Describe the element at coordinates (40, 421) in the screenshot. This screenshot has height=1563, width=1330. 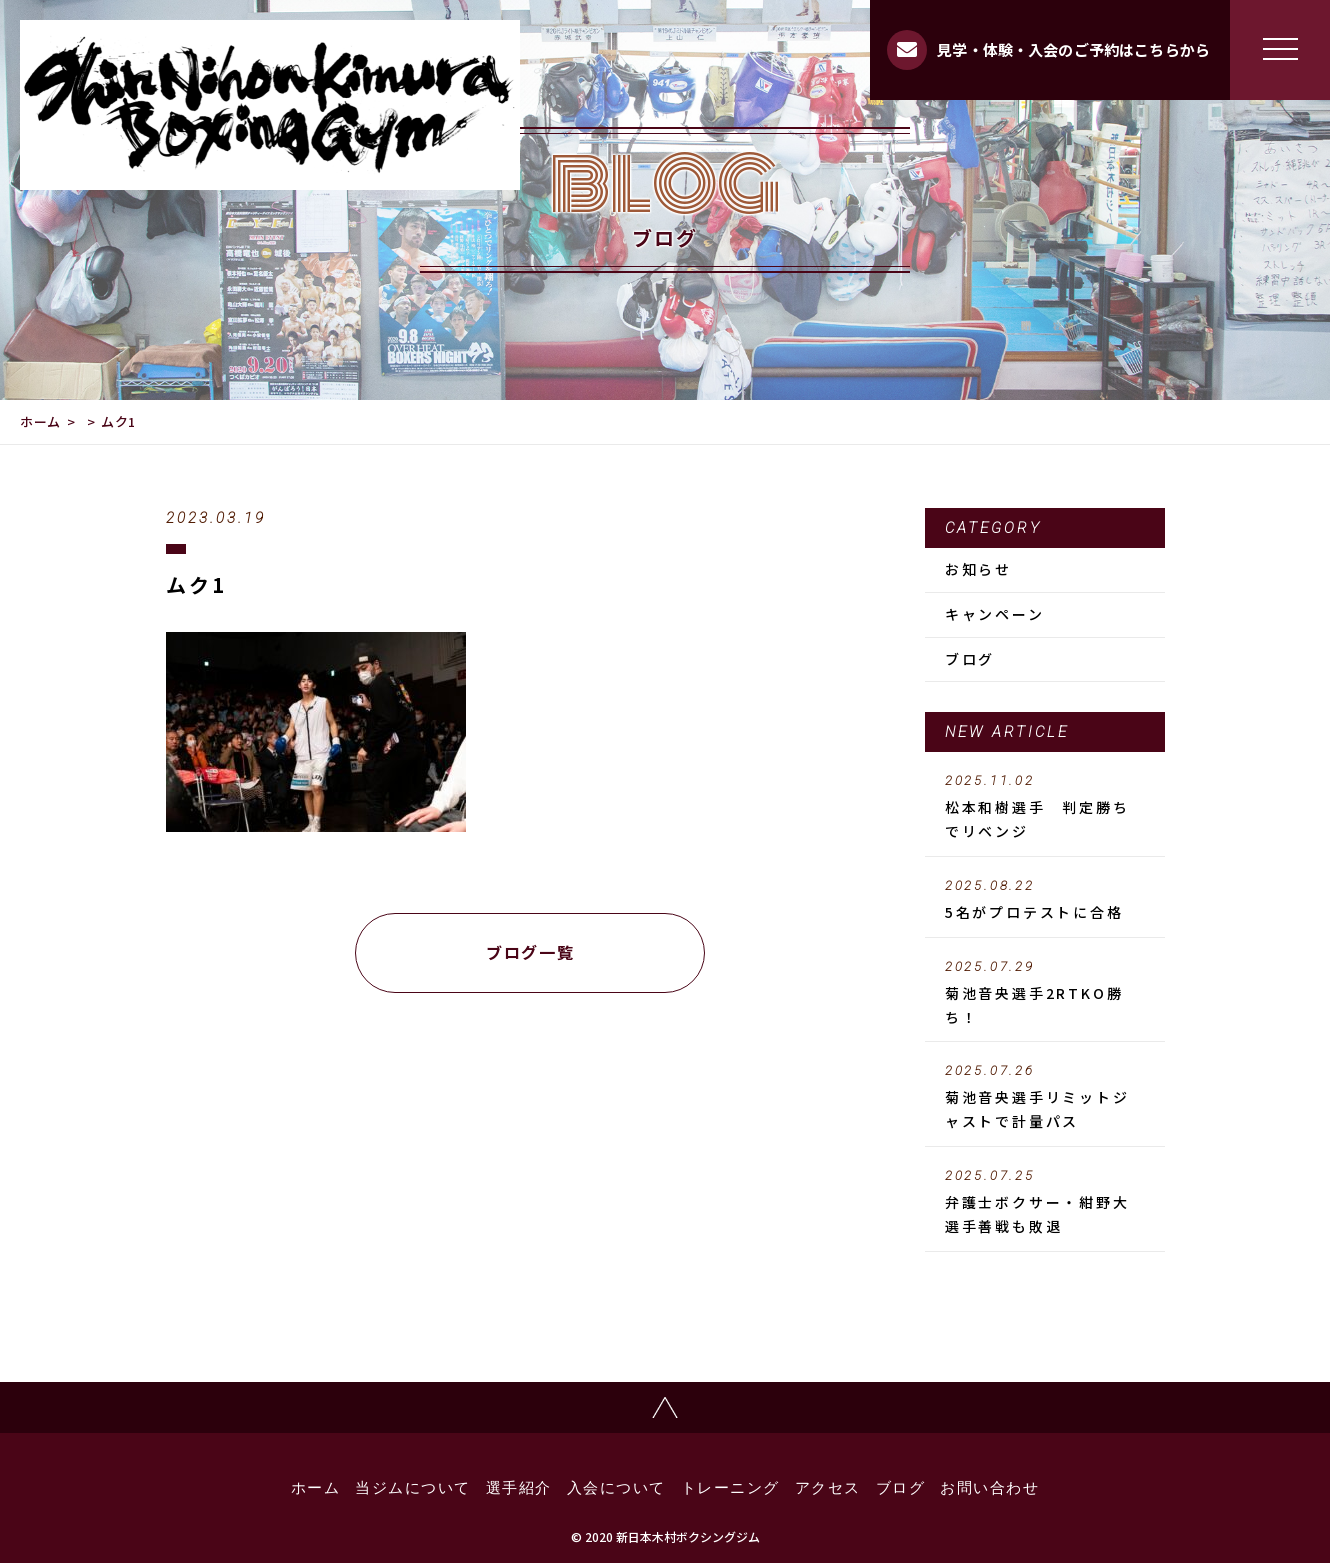
I see `ホーム` at that location.